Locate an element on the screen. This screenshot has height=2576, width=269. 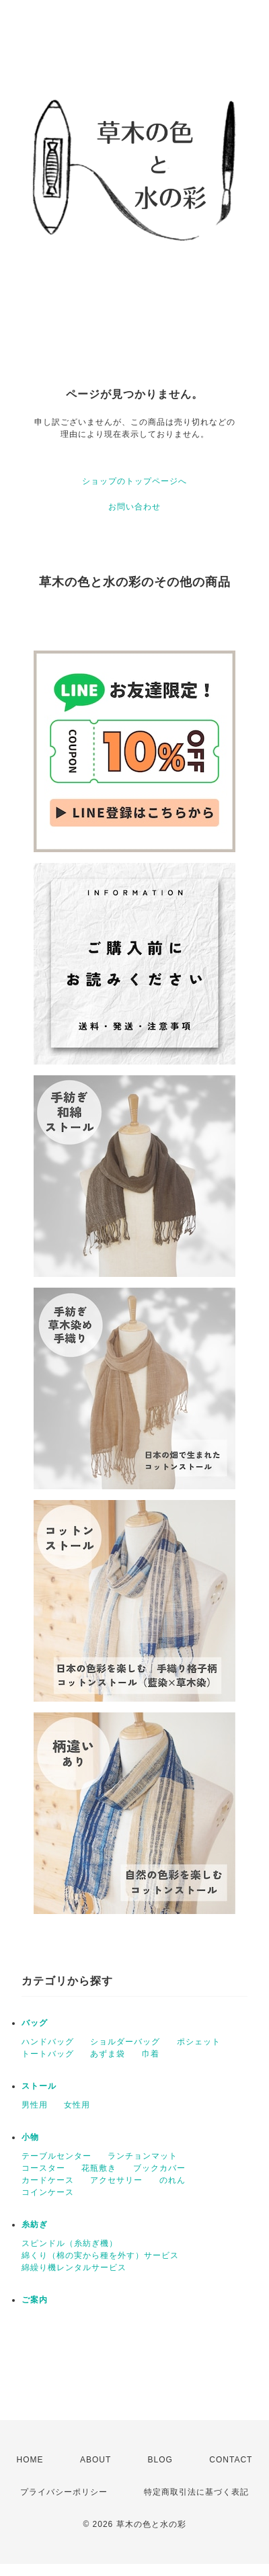
お問い合わせ is located at coordinates (134, 506).